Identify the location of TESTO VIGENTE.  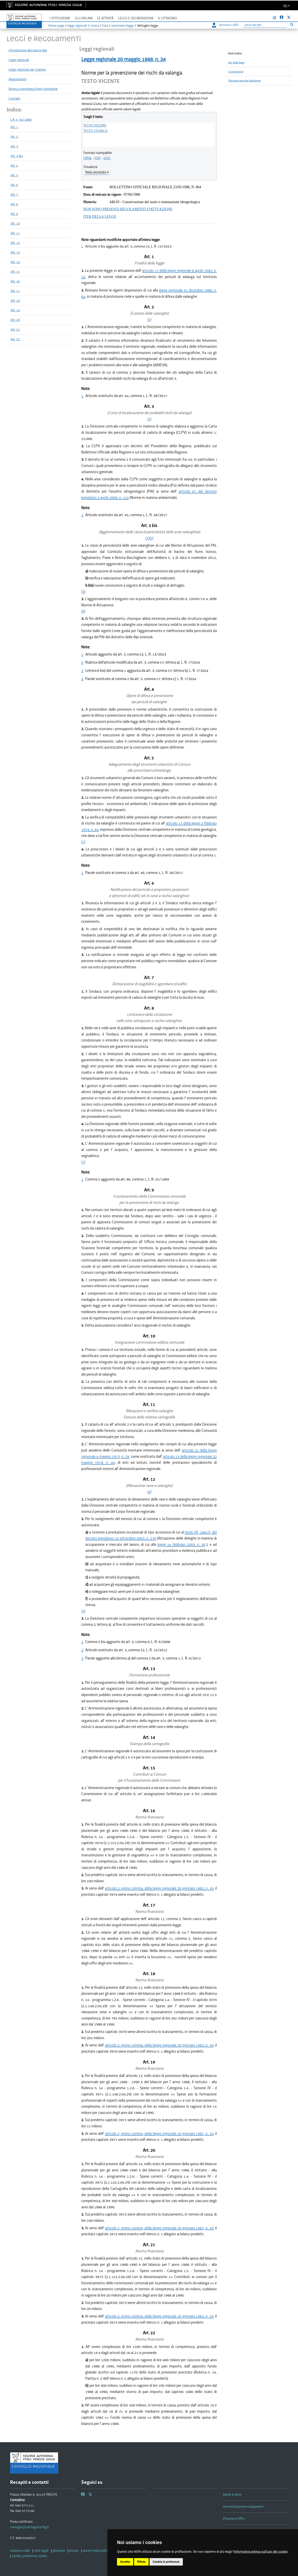
(95, 125).